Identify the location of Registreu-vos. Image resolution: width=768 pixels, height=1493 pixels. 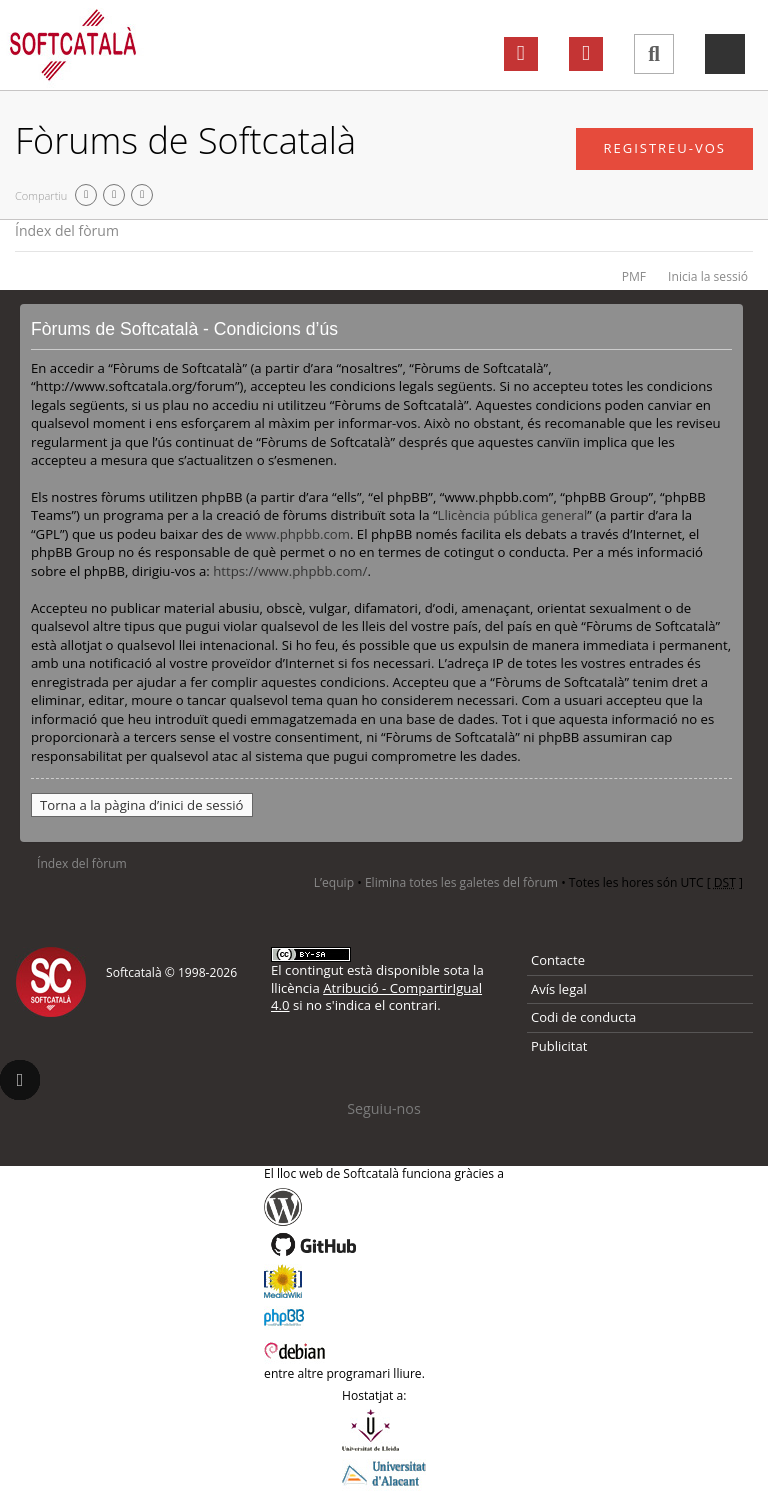
(664, 148).